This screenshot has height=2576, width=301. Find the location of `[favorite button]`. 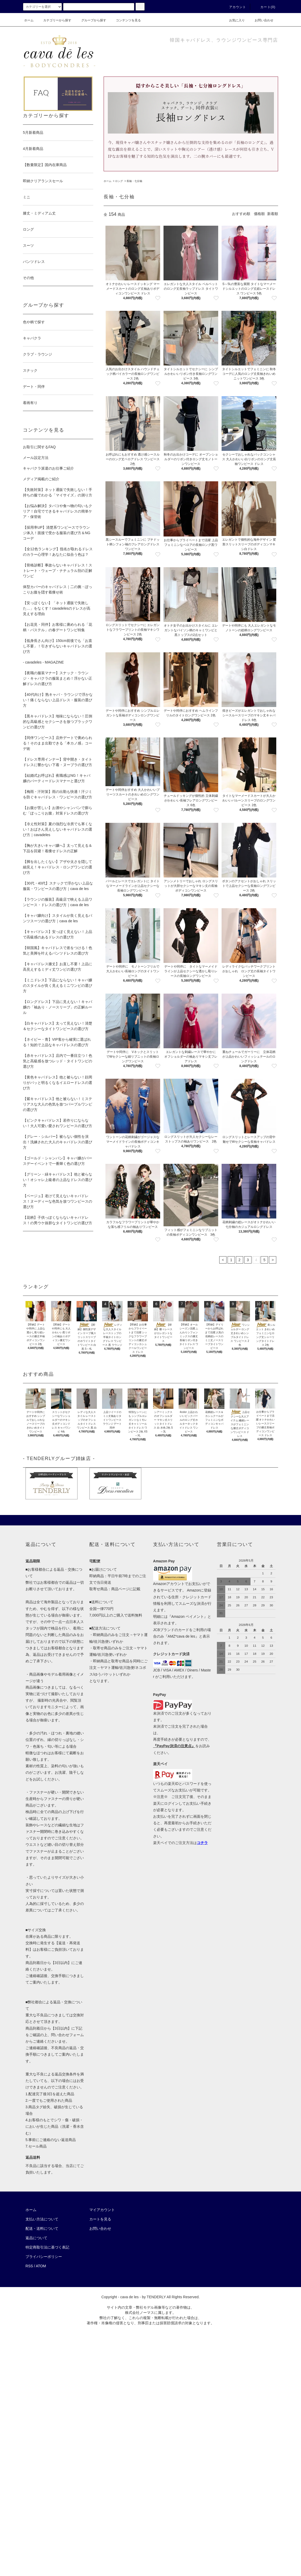

[favorite button] is located at coordinates (158, 298).